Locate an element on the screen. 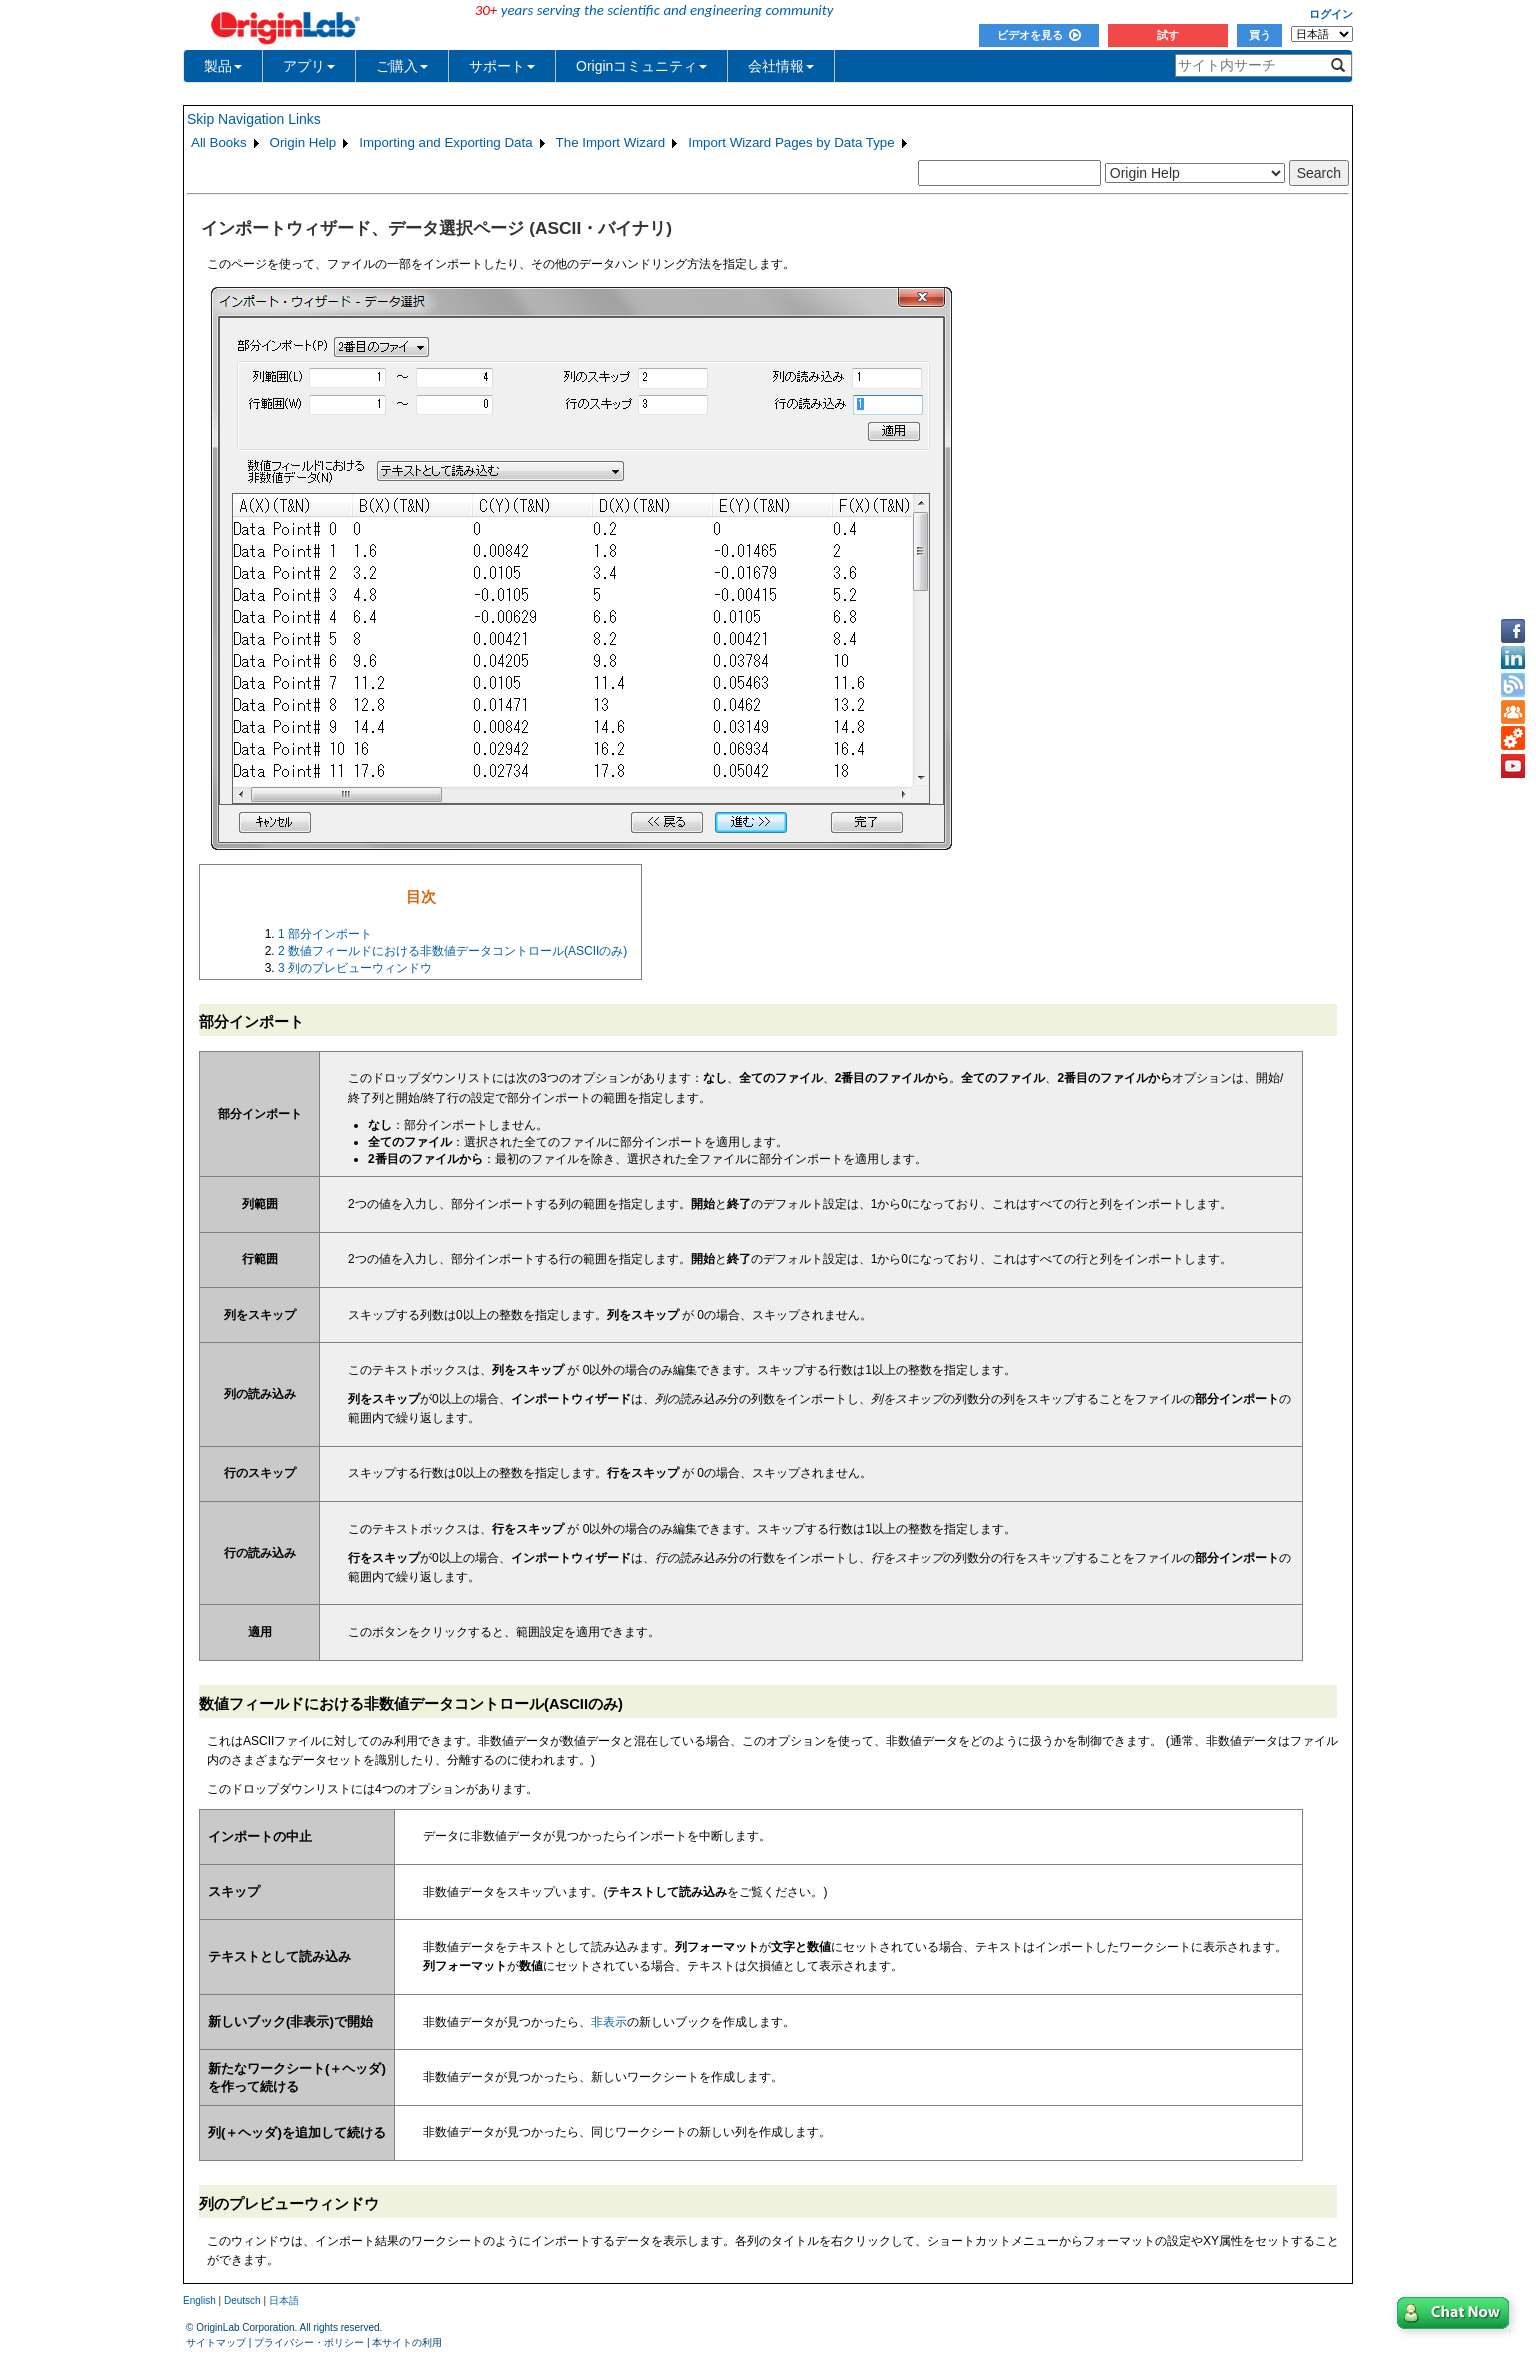 The width and height of the screenshot is (1536, 2357). アプリ is located at coordinates (309, 66).